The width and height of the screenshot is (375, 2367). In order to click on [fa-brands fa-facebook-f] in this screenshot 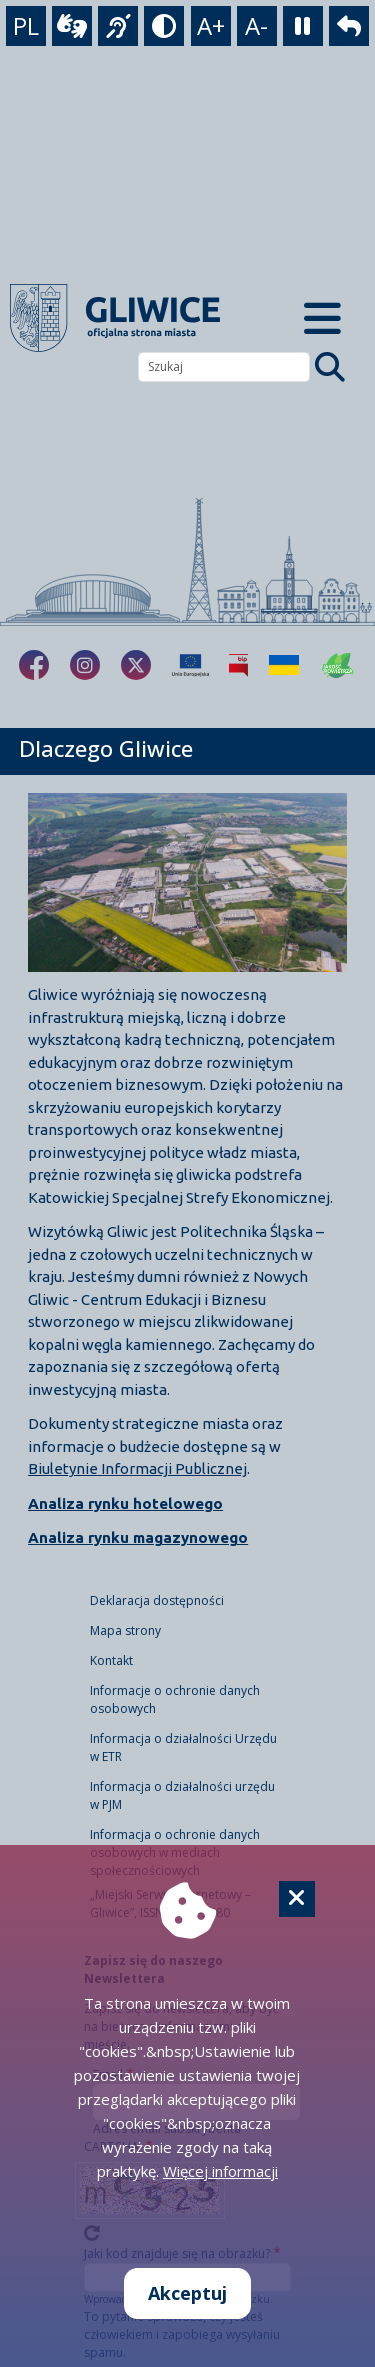, I will do `click(34, 665)`.